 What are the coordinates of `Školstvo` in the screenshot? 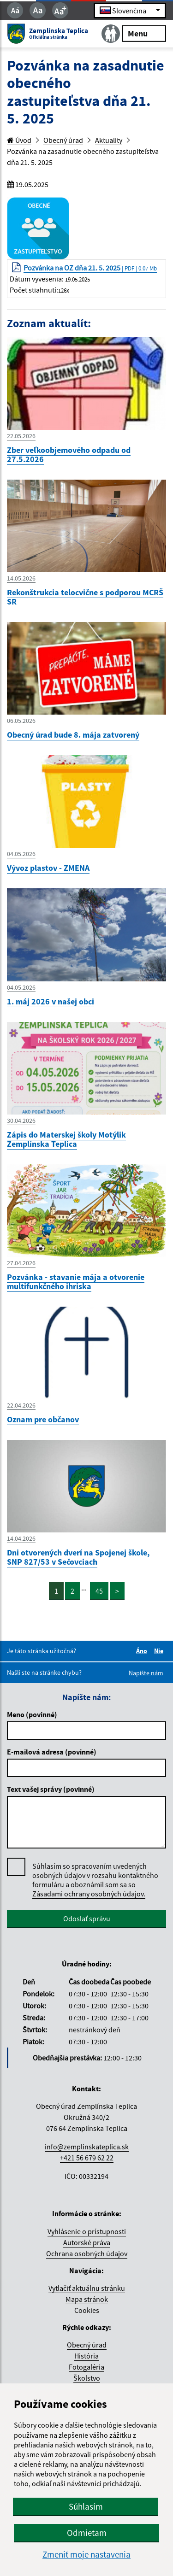 It's located at (86, 2377).